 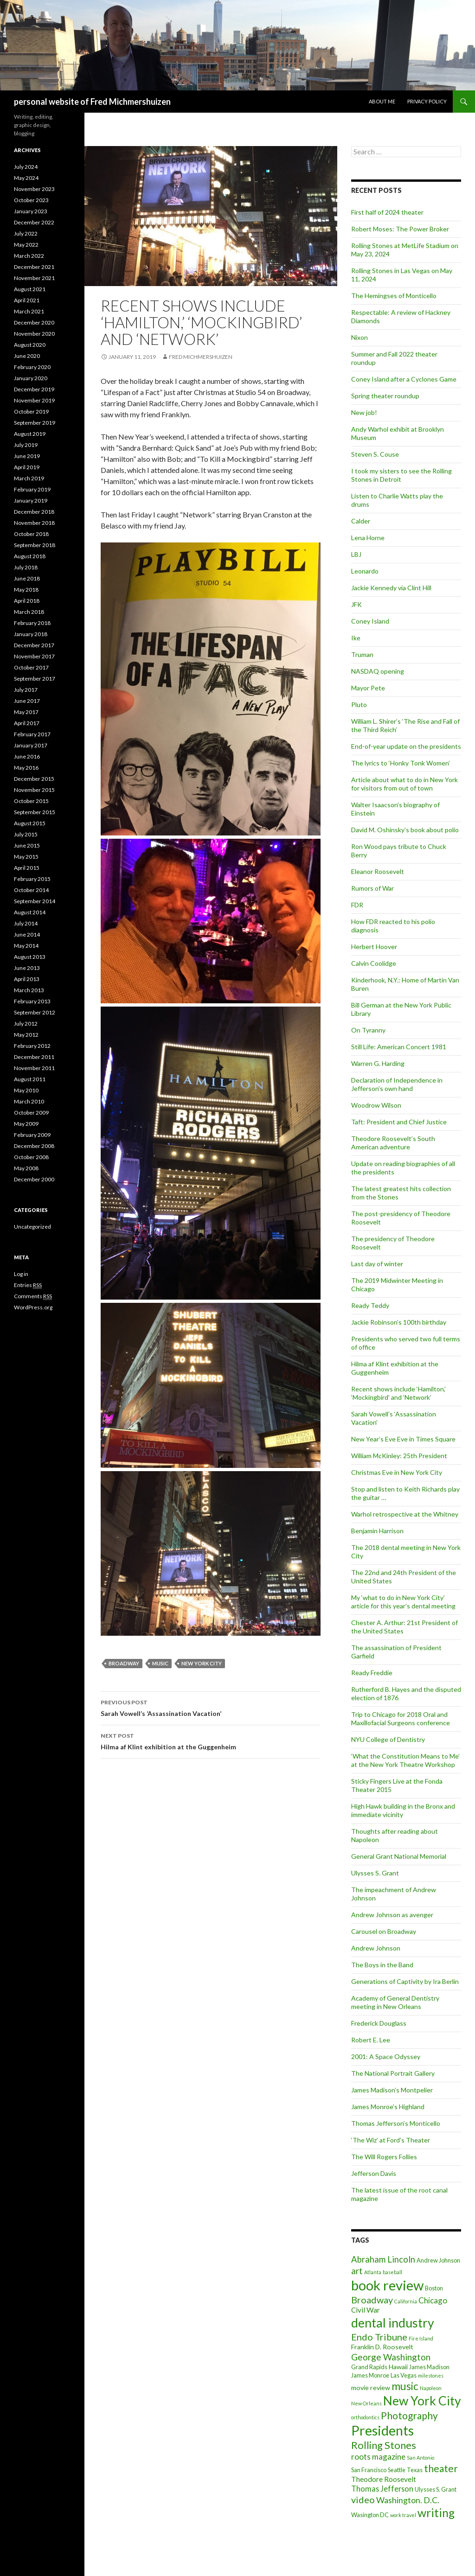 What do you see at coordinates (384, 2157) in the screenshot?
I see `The Will Rogers Follies` at bounding box center [384, 2157].